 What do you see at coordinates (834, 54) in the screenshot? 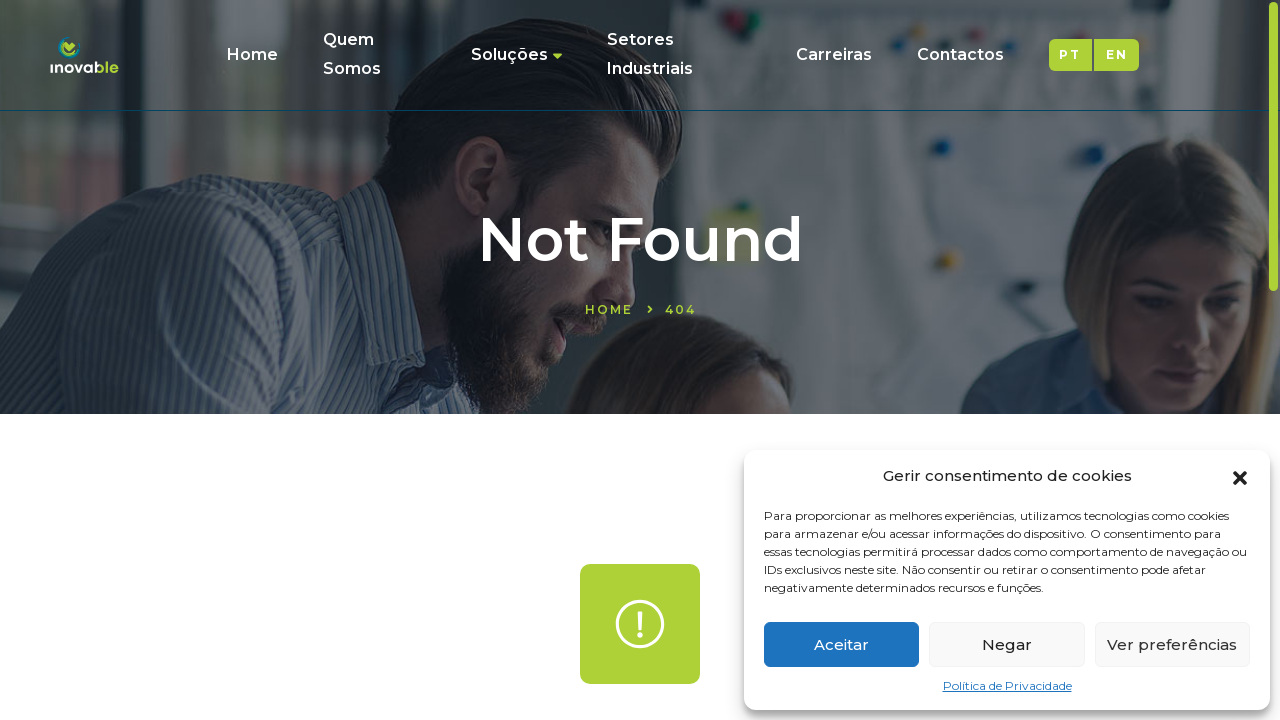
I see `Carreiras` at bounding box center [834, 54].